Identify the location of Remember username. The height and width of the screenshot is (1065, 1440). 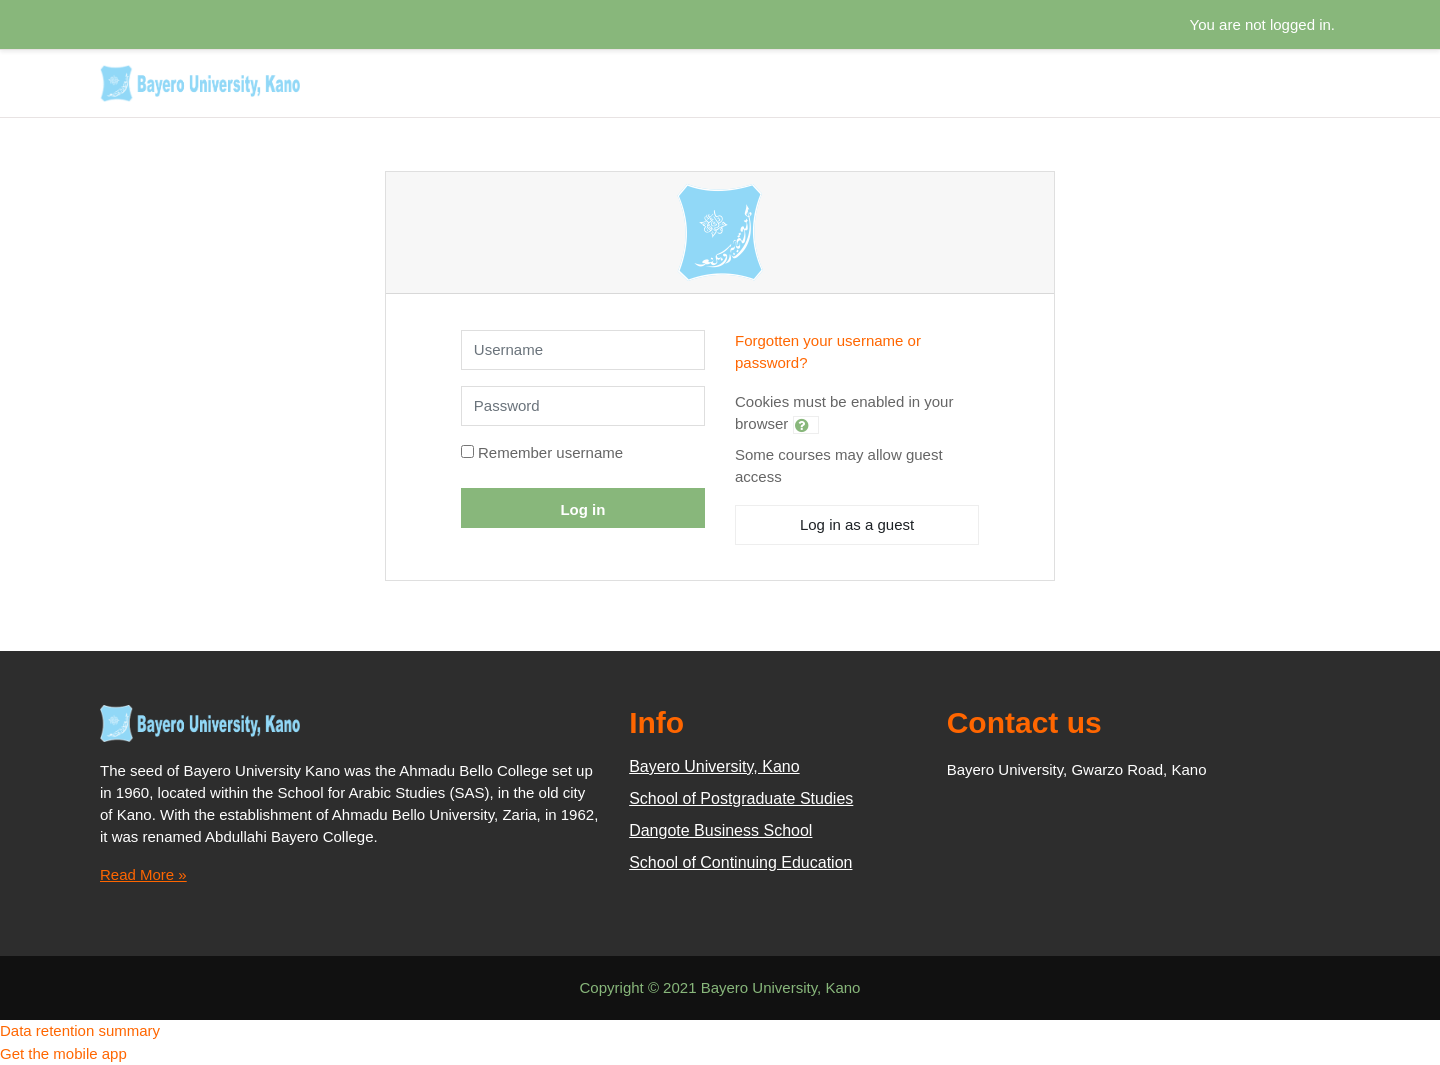
(550, 452).